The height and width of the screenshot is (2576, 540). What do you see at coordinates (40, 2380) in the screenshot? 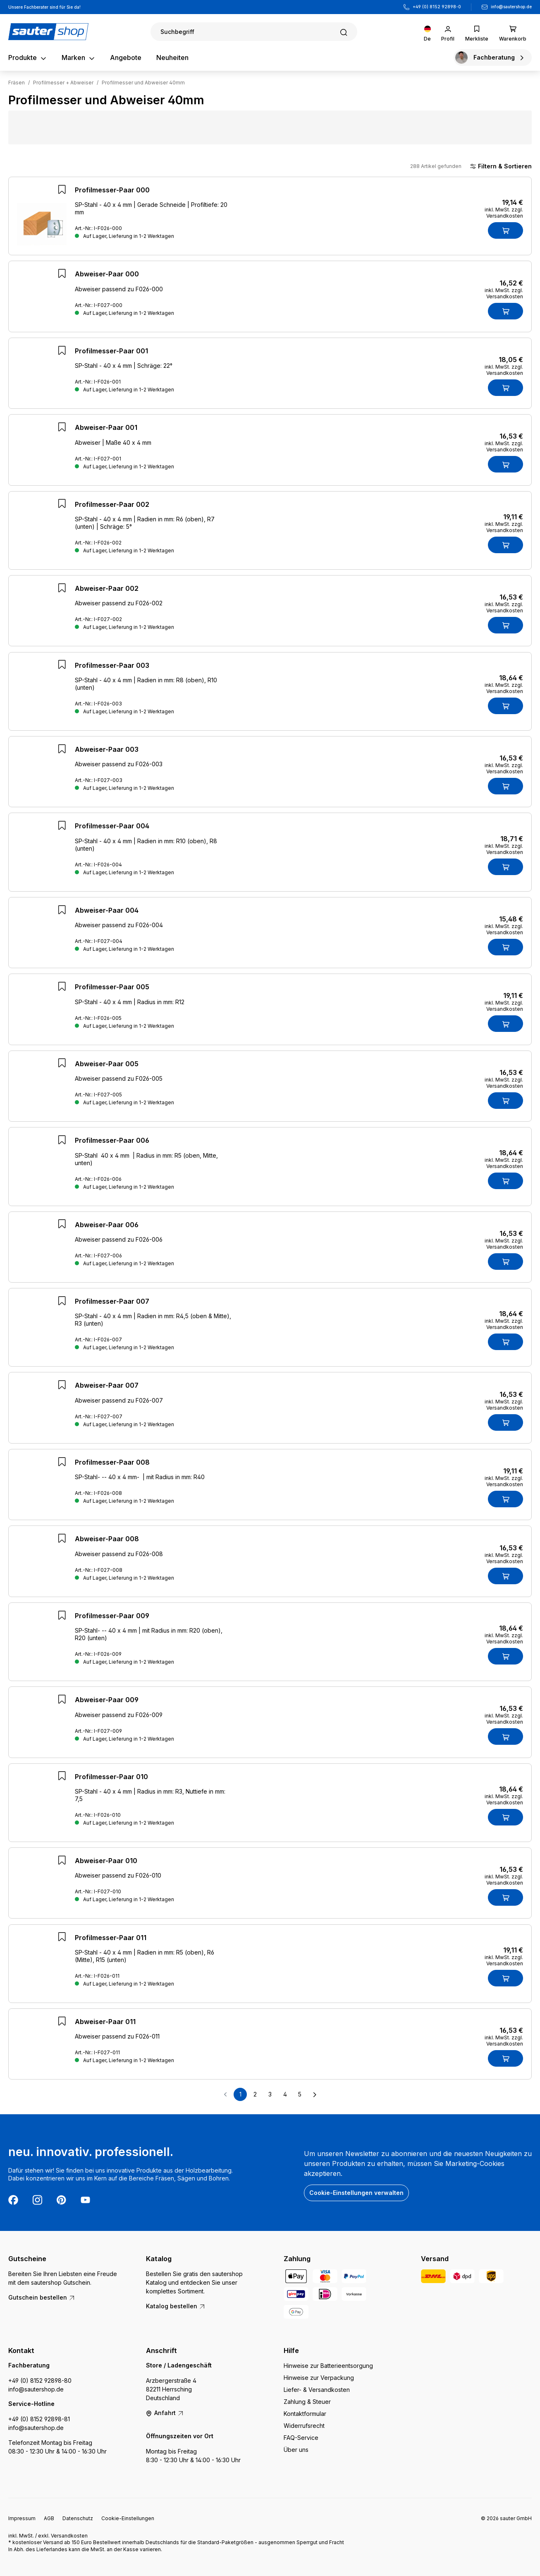
I see `+49 (0) 8152 92898-80` at bounding box center [40, 2380].